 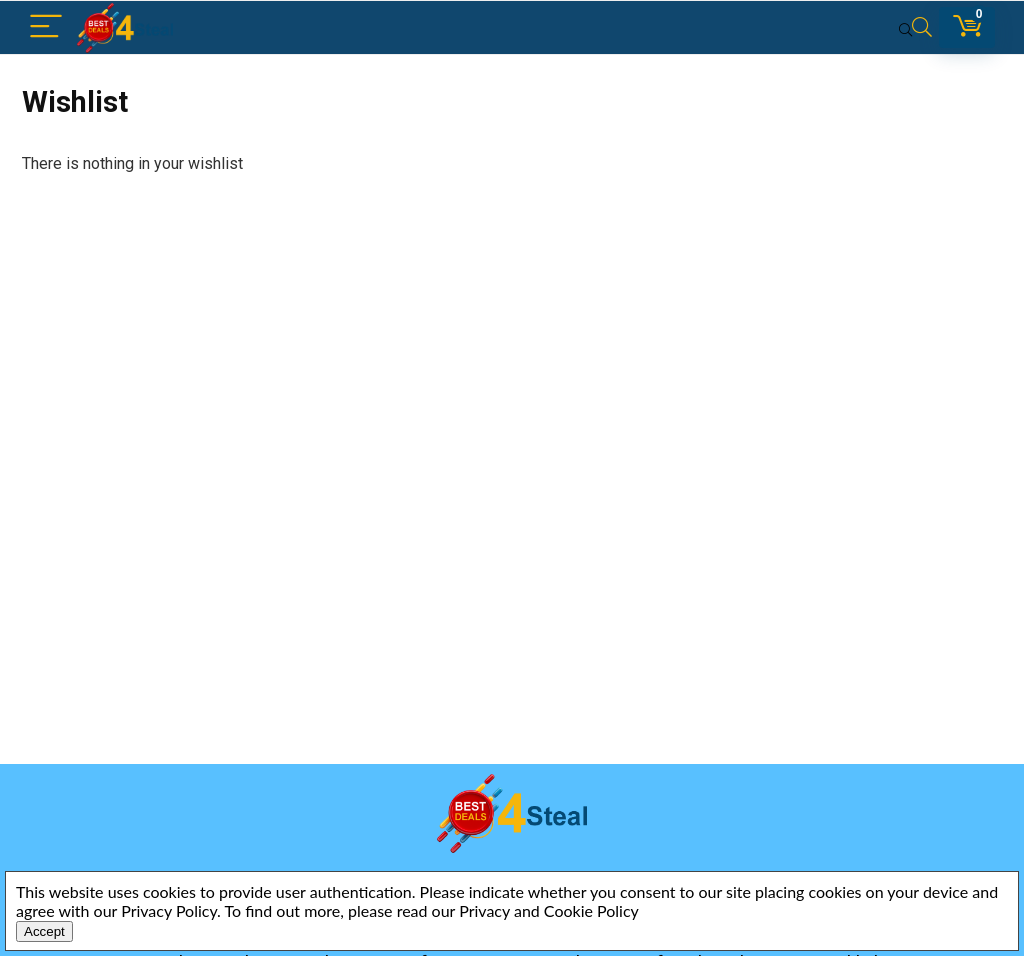 I want to click on [Menu], so click(x=46, y=27).